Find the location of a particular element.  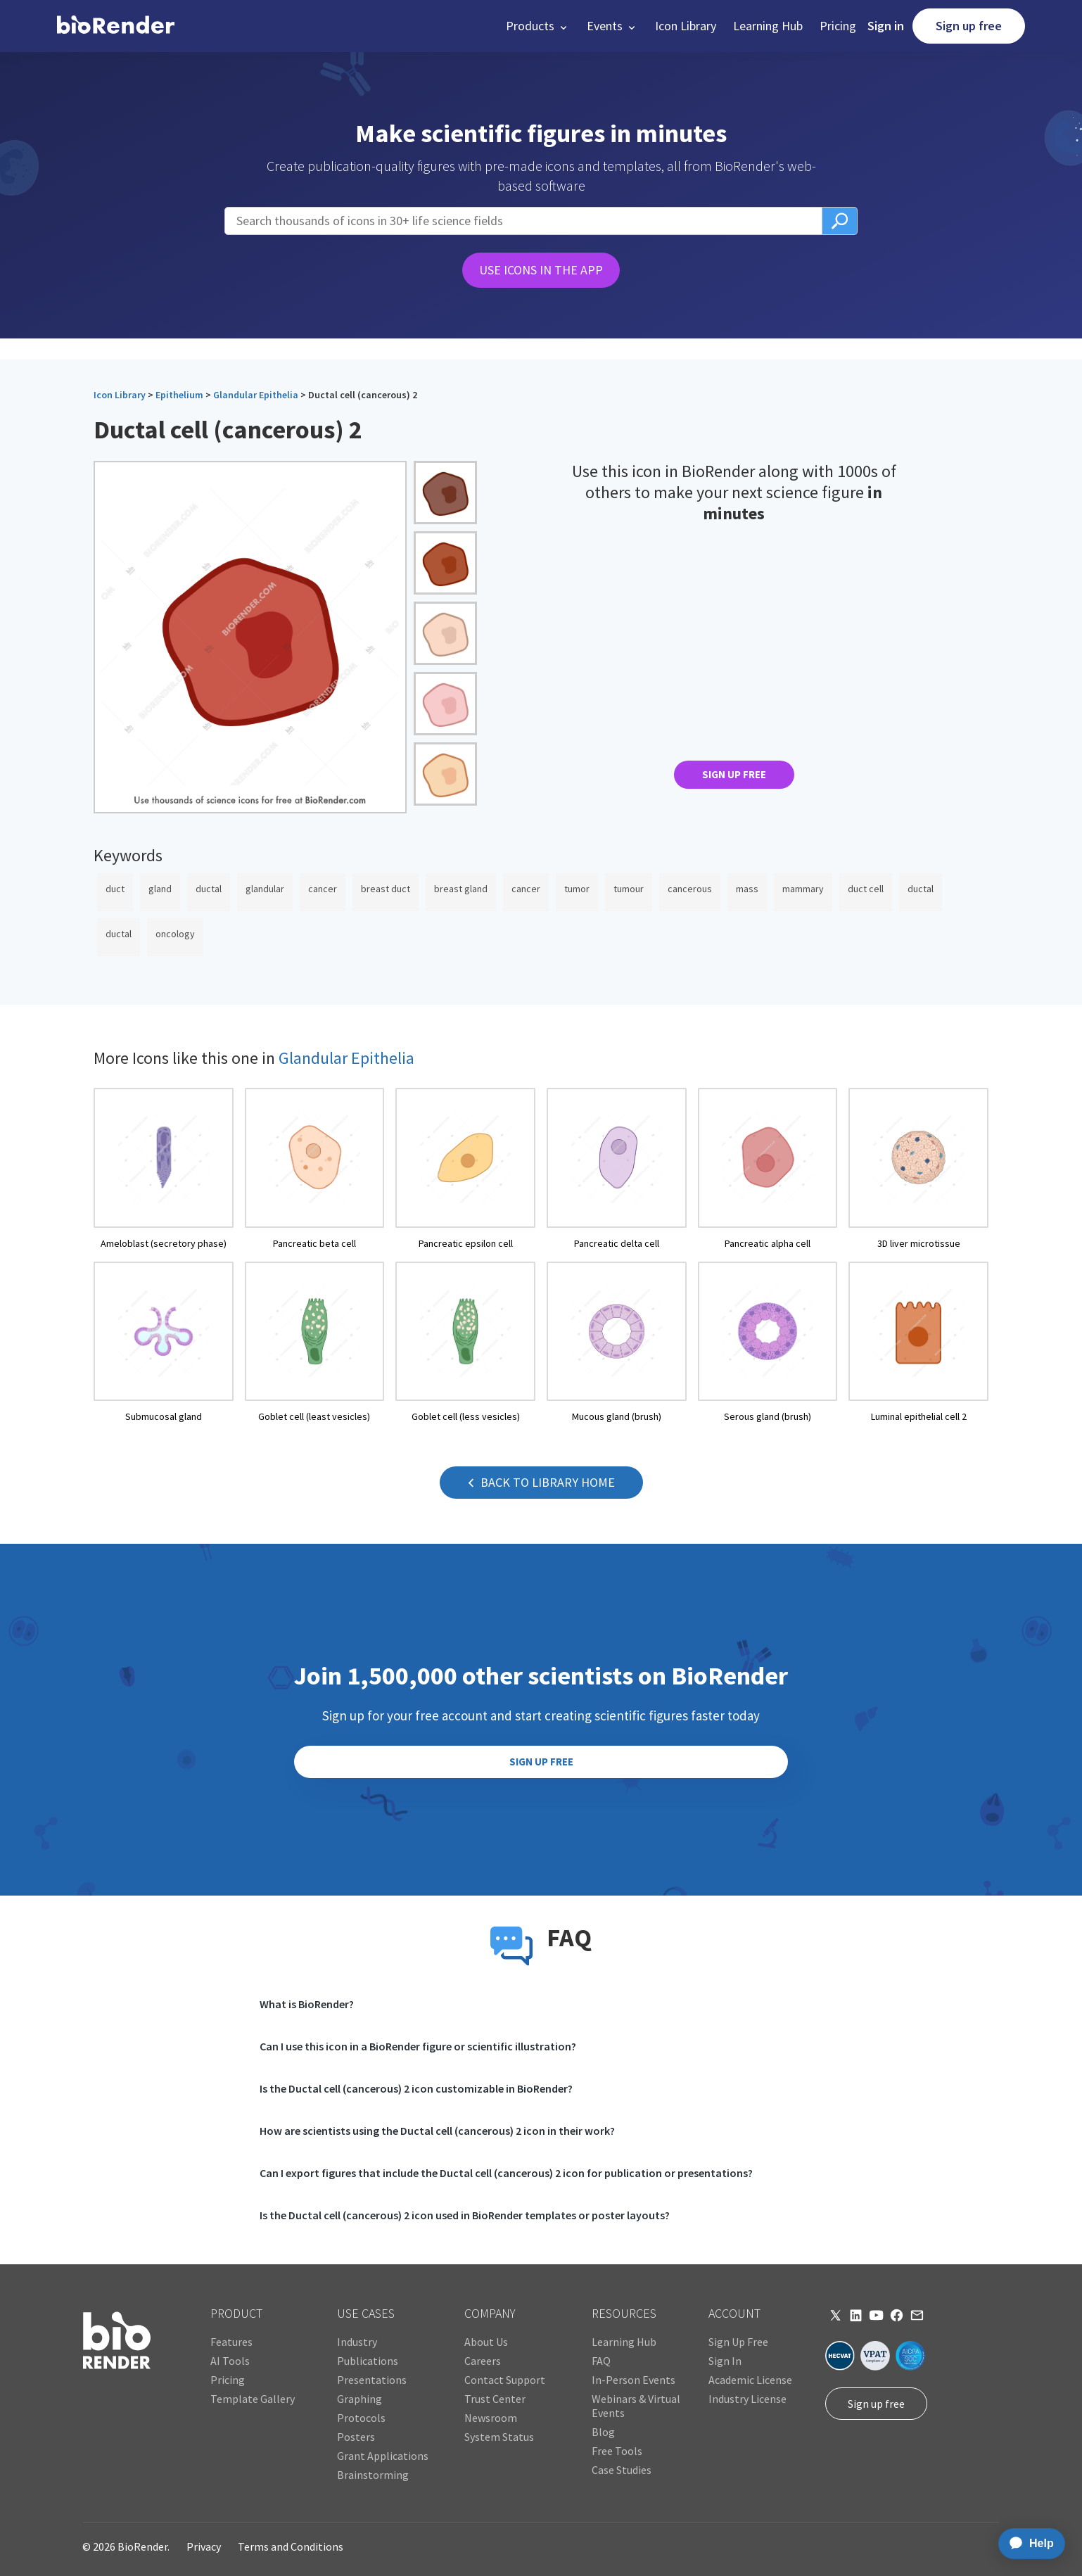

FAQ is located at coordinates (601, 2361).